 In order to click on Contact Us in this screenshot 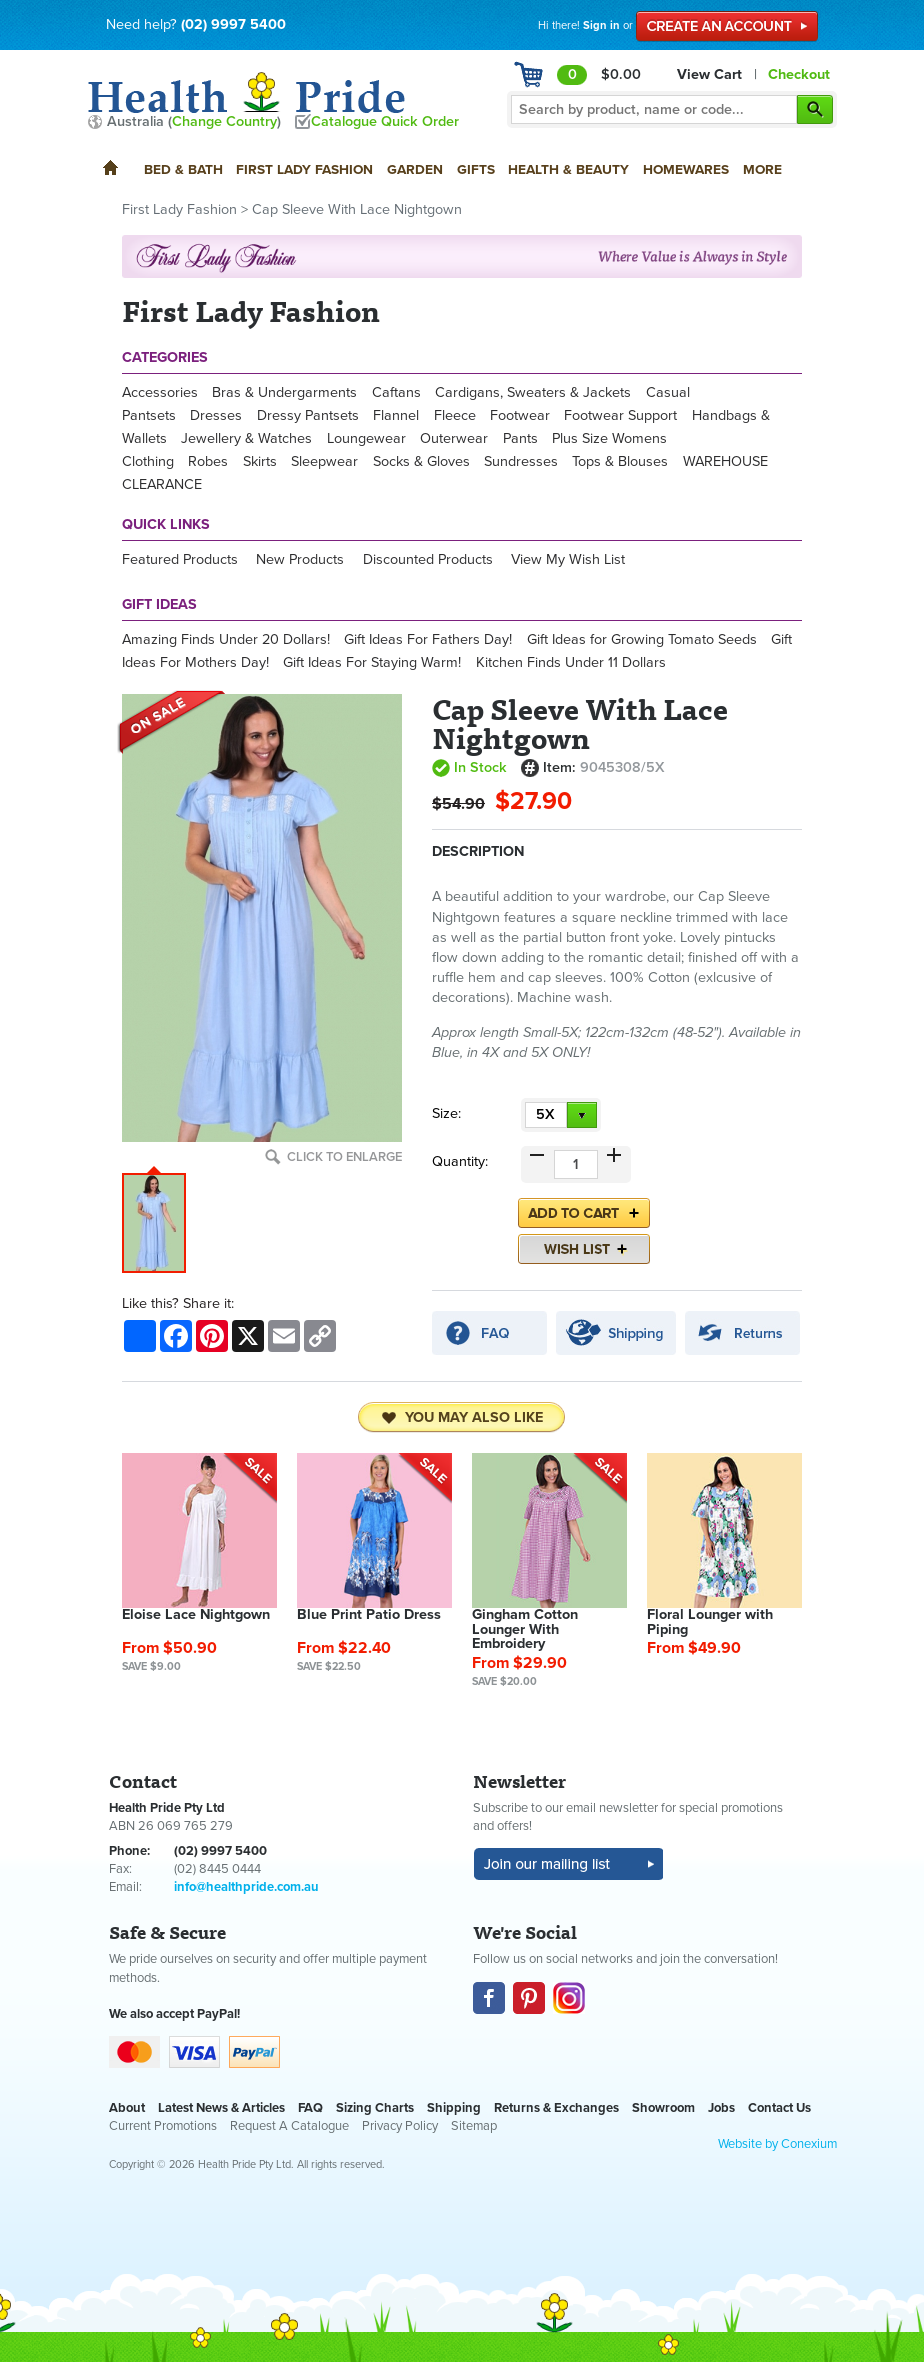, I will do `click(779, 2108)`.